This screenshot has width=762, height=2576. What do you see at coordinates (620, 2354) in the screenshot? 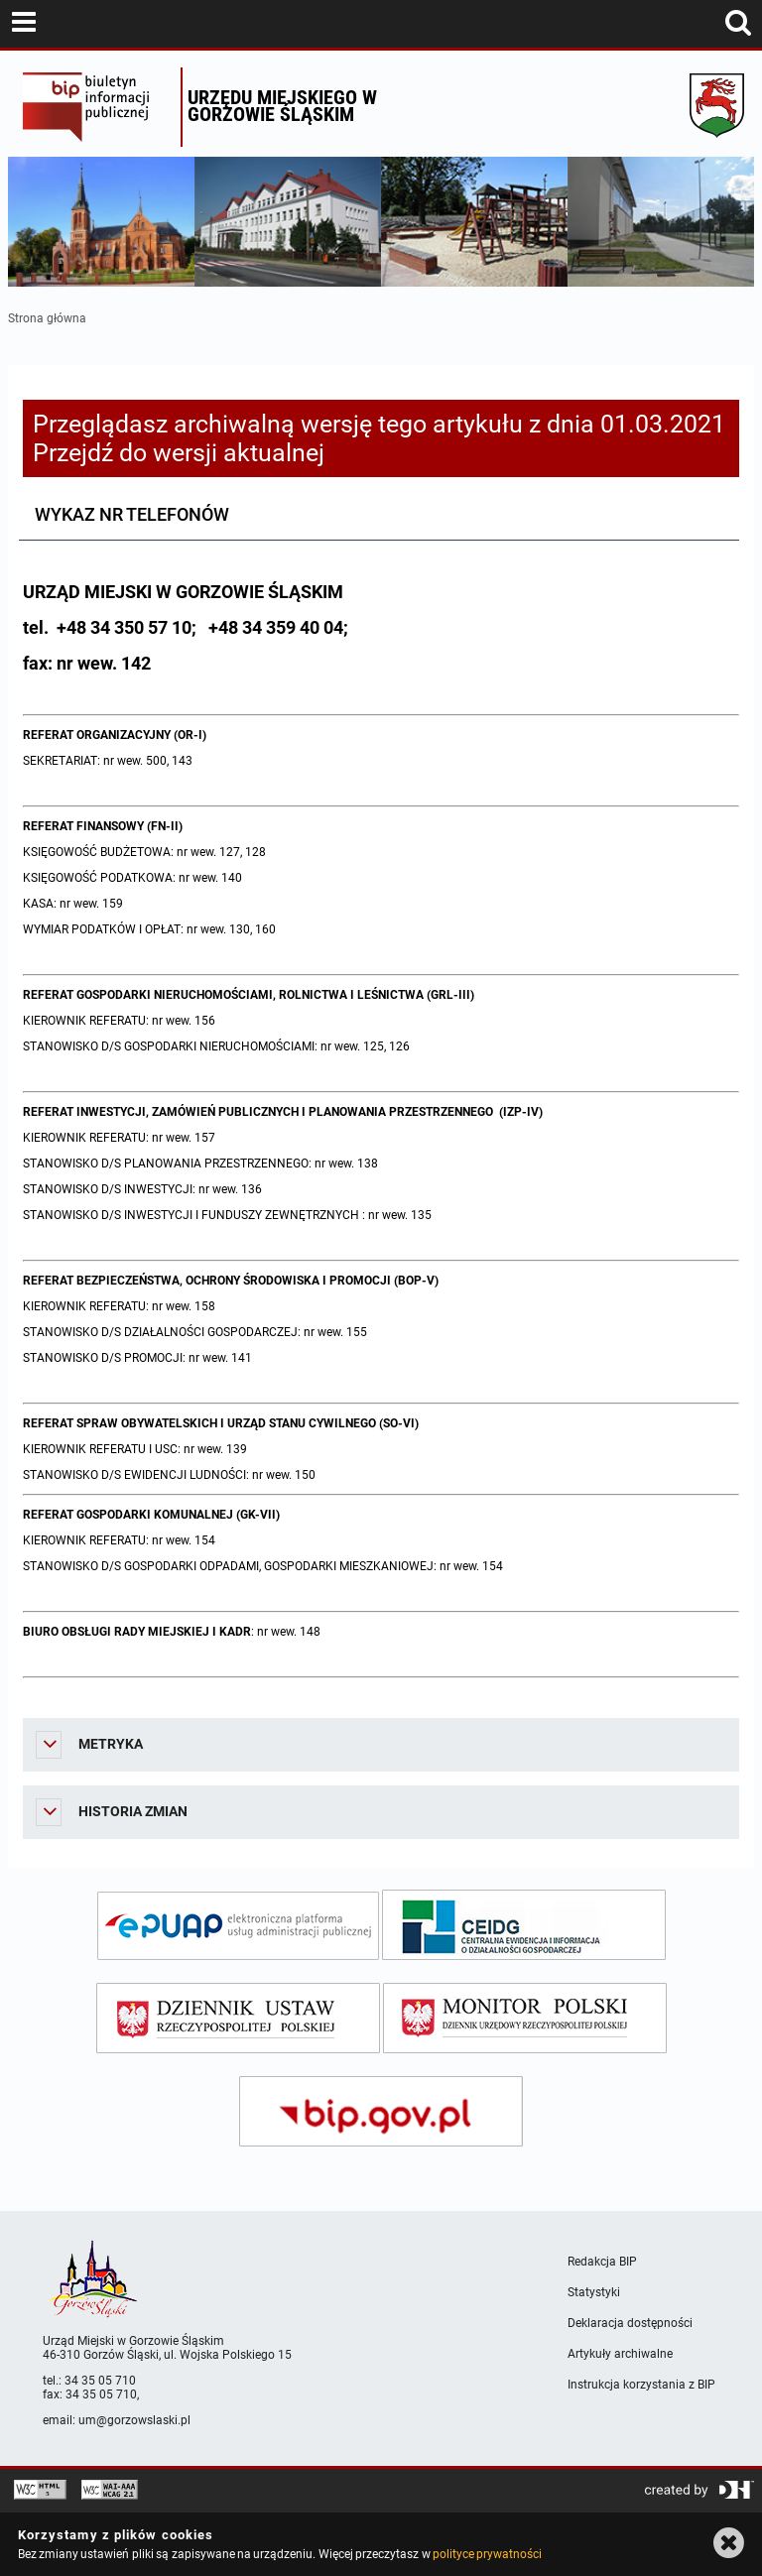
I see `Artykuły archiwalne` at bounding box center [620, 2354].